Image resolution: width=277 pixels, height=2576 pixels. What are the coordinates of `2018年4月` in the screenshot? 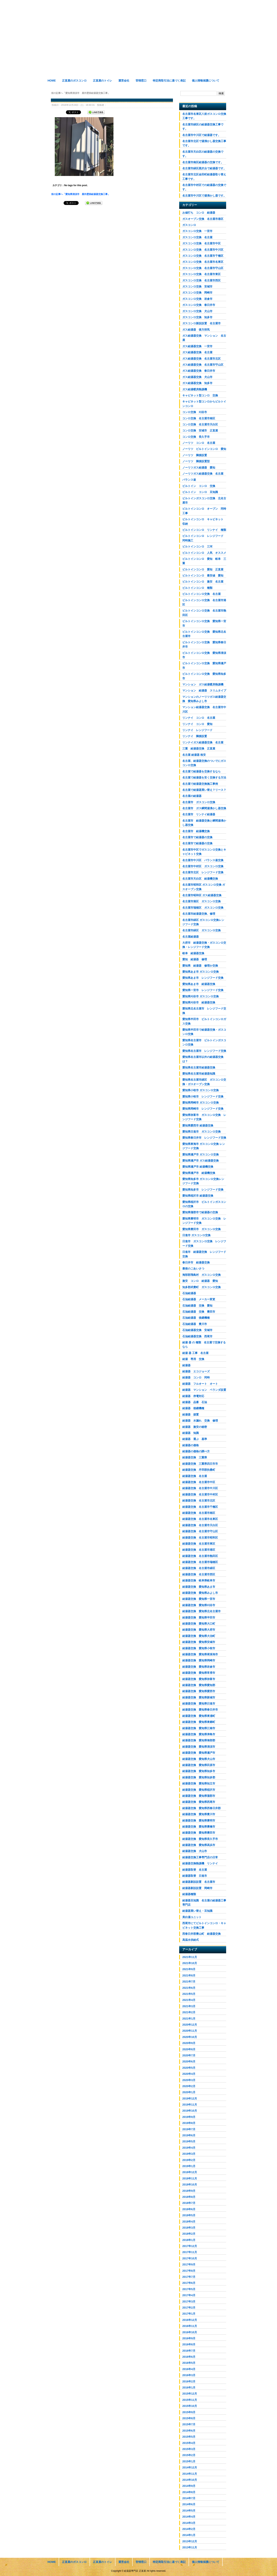 It's located at (188, 2221).